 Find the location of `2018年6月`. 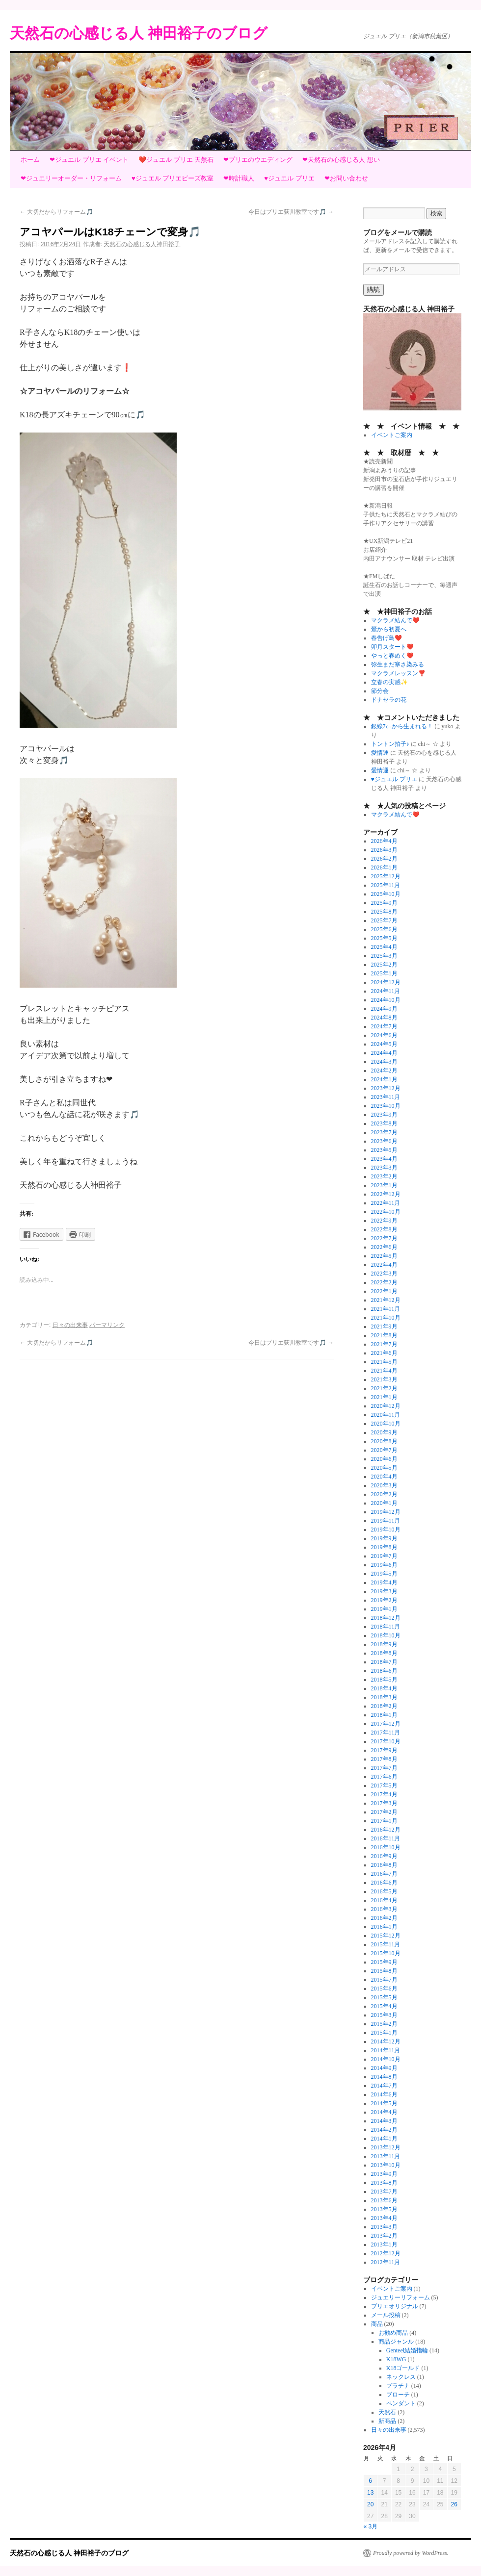

2018年6月 is located at coordinates (384, 1670).